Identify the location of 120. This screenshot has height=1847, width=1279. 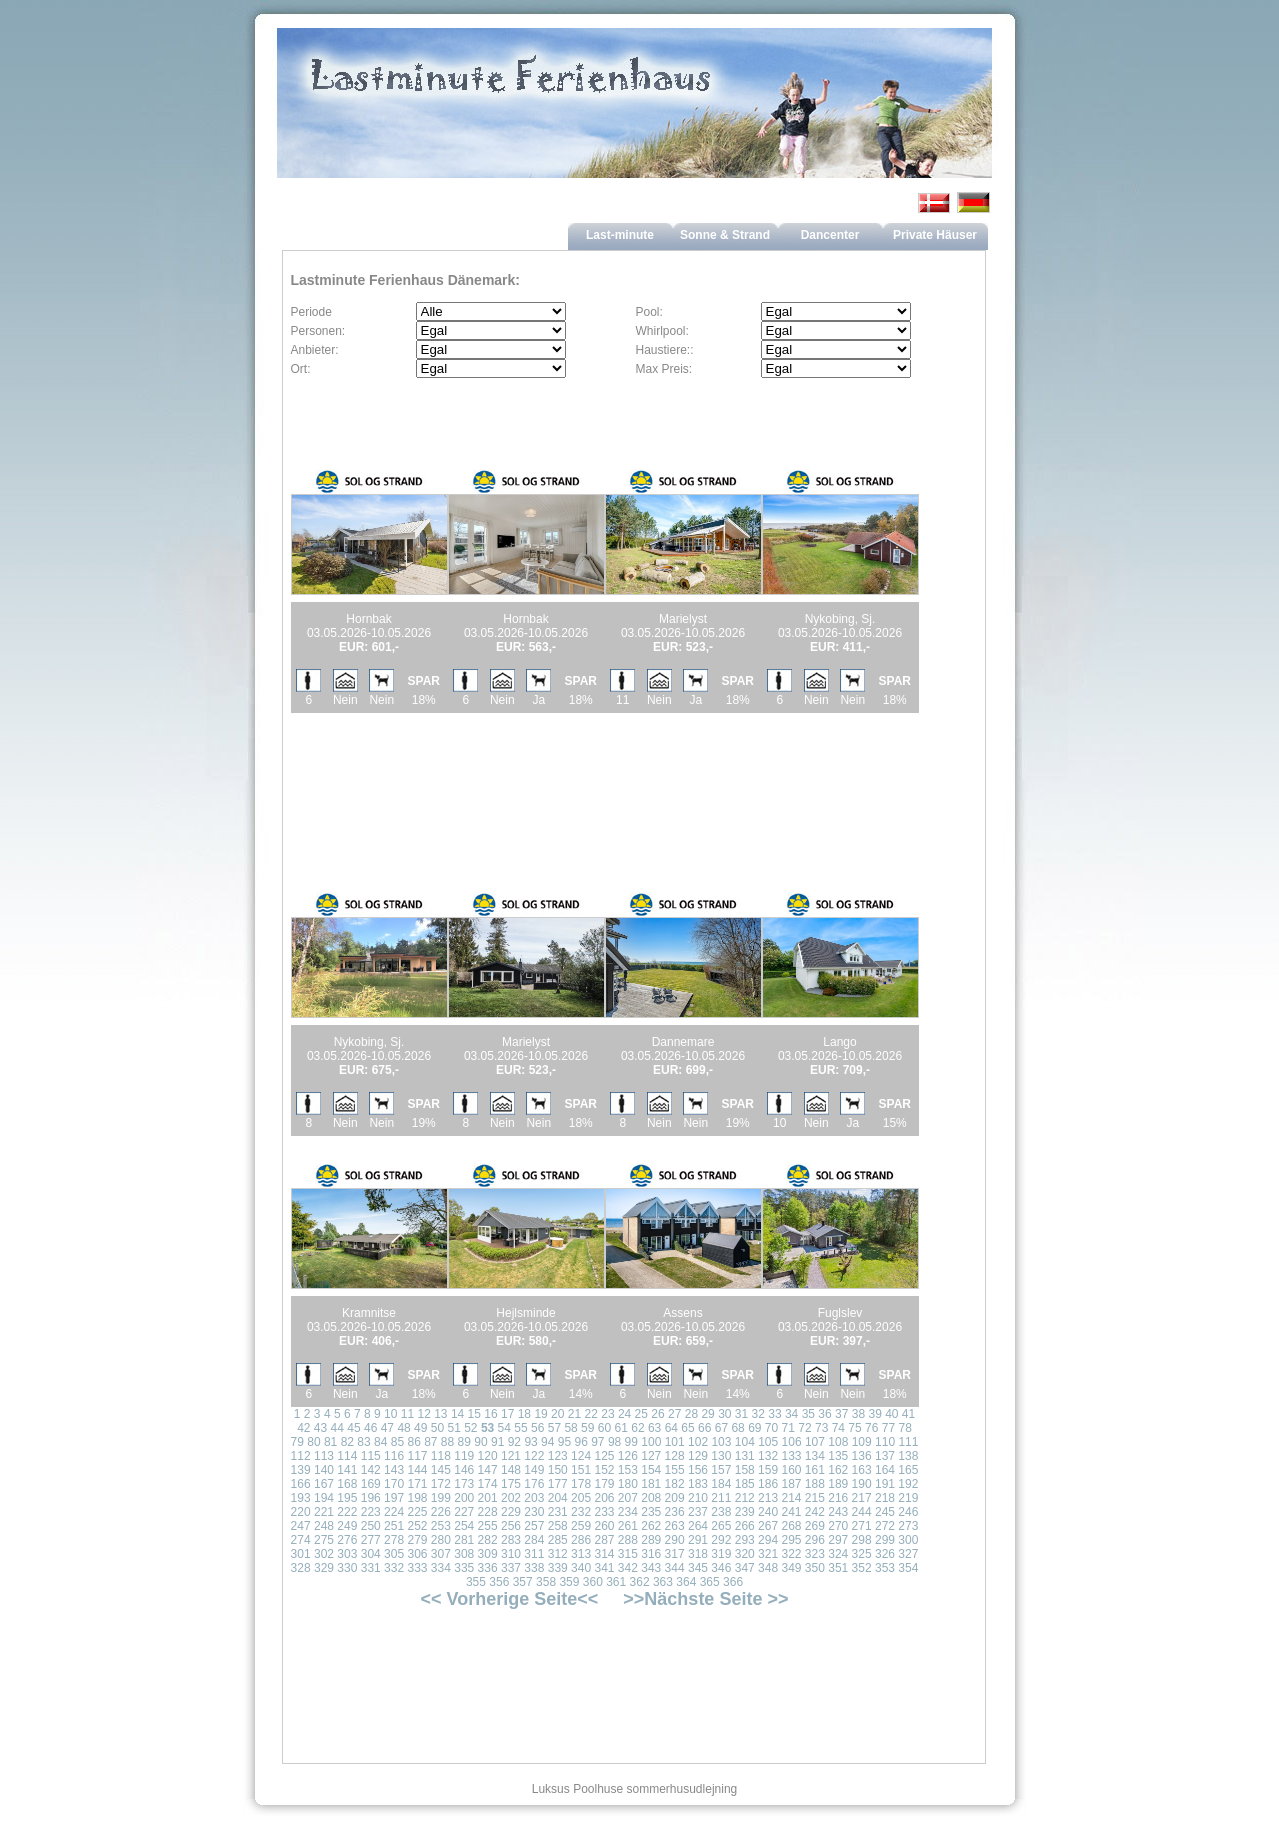
(488, 1456).